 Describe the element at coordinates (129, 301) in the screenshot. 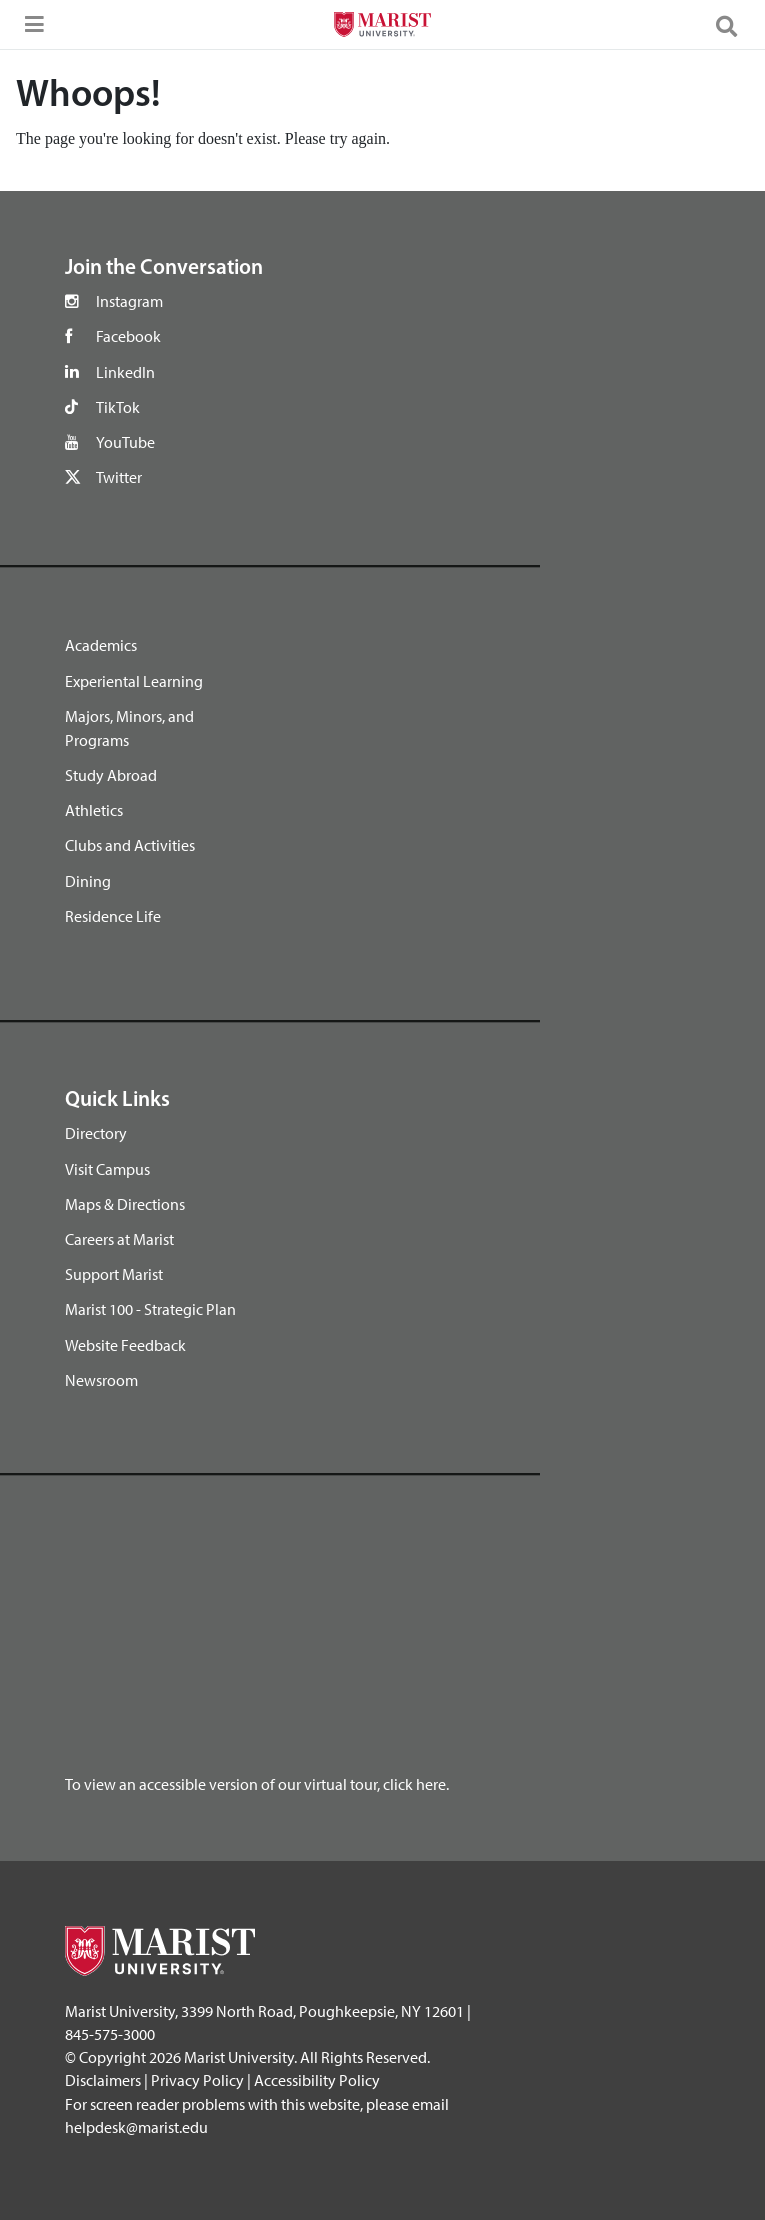

I see `Instagram` at that location.